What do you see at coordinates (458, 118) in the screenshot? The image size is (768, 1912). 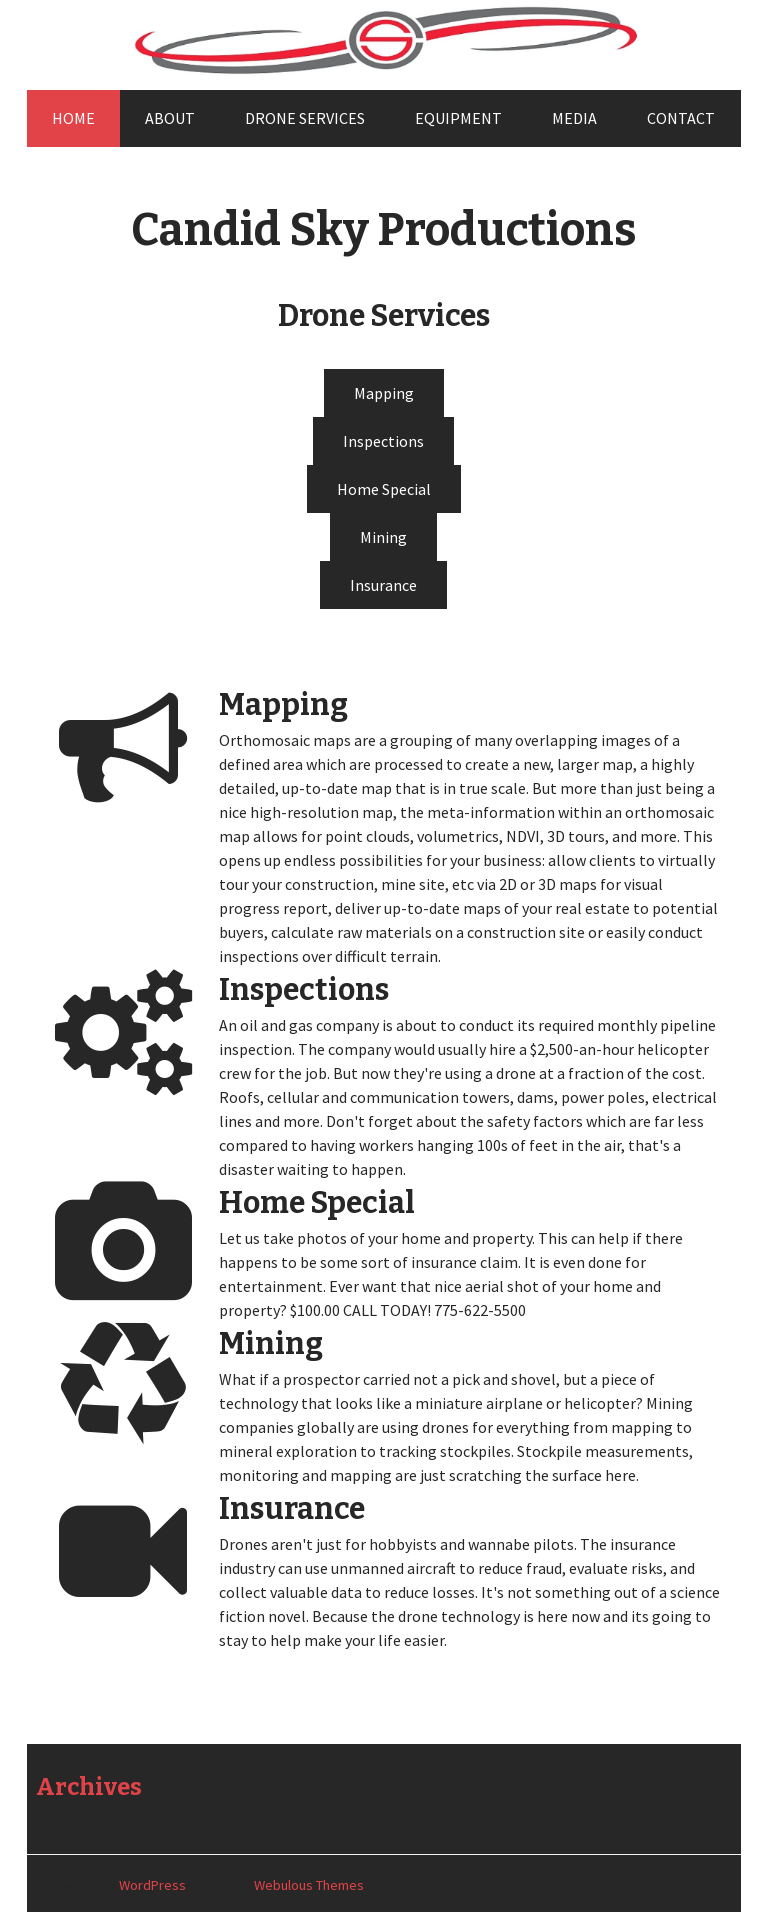 I see `Equipment` at bounding box center [458, 118].